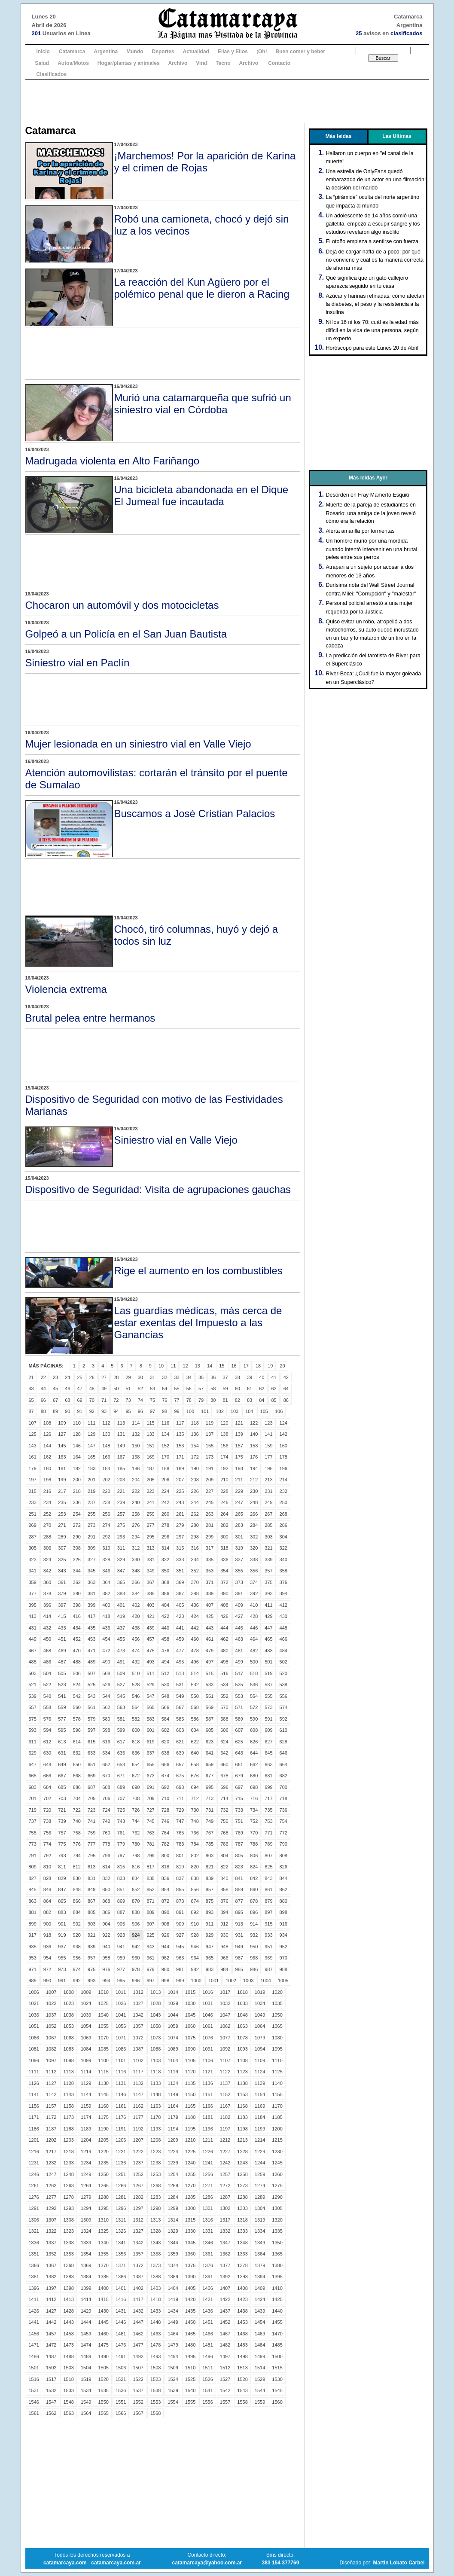  What do you see at coordinates (165, 1889) in the screenshot?
I see `854` at bounding box center [165, 1889].